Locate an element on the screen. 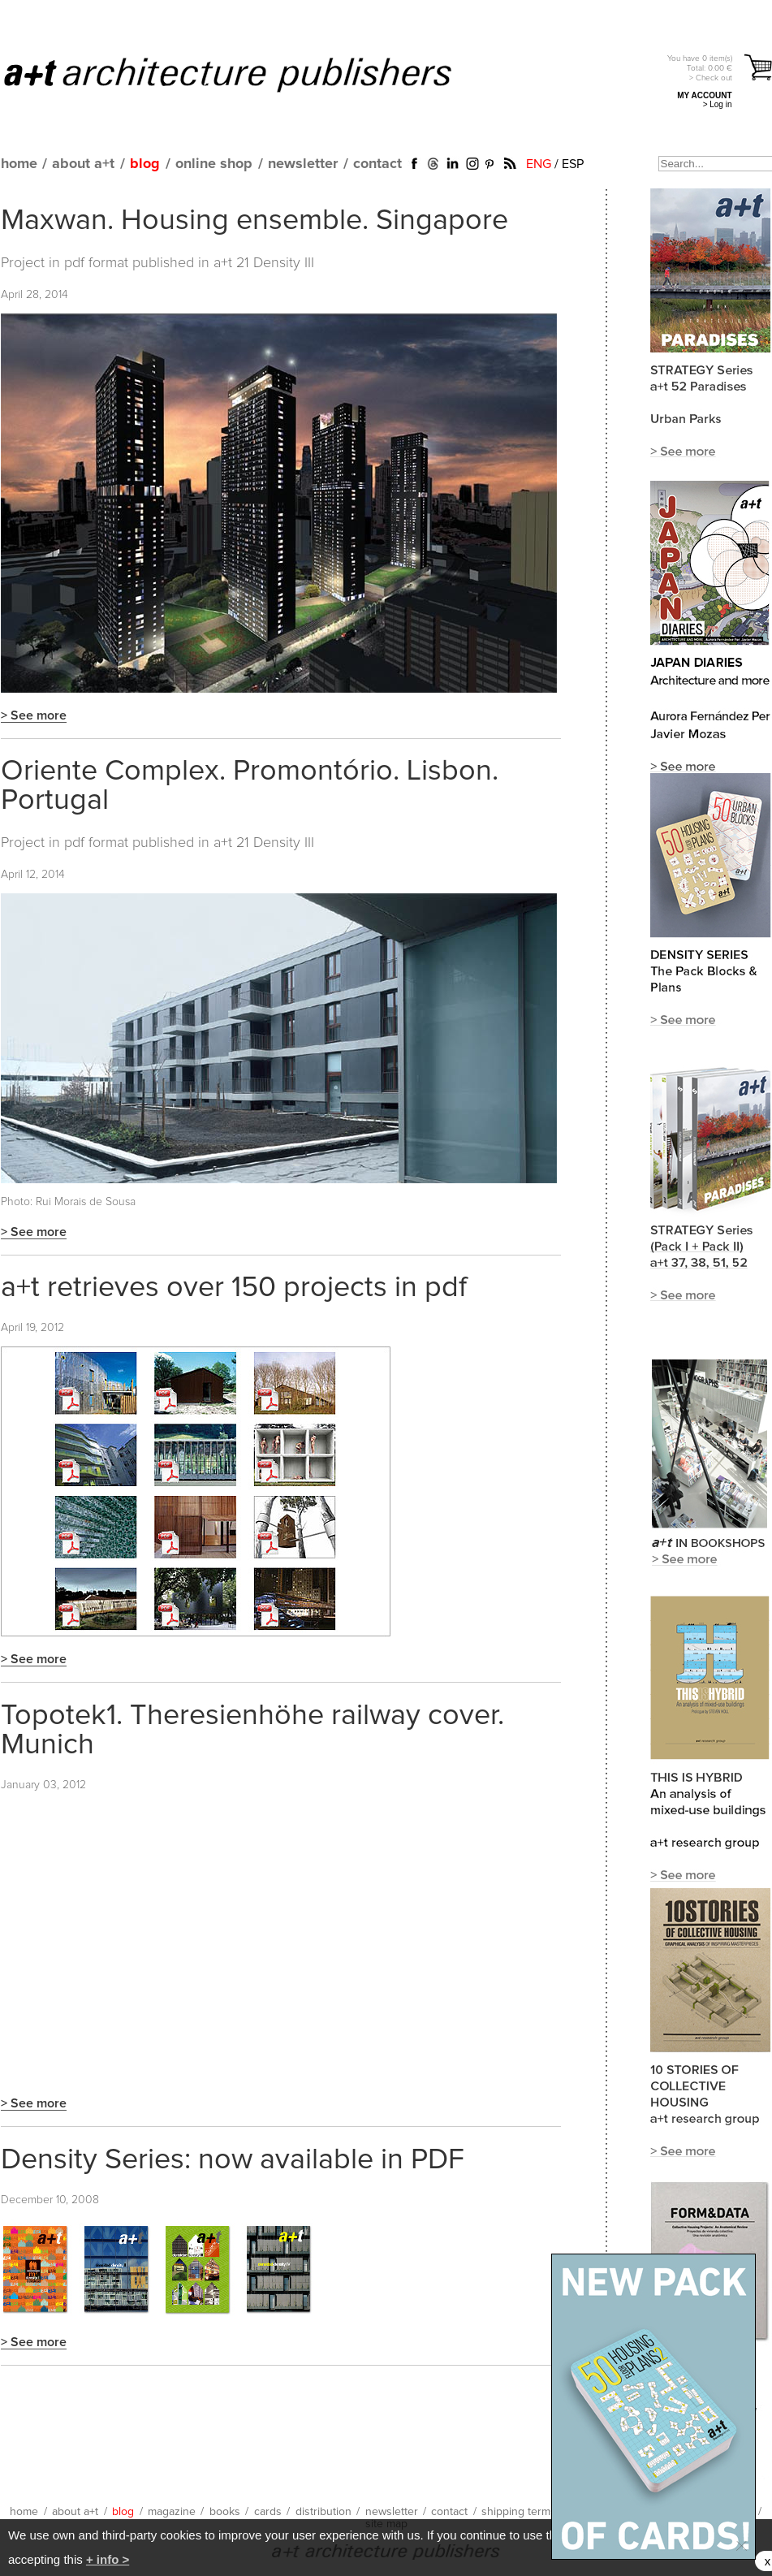 The width and height of the screenshot is (772, 2576). Density Series: now available in PDF is located at coordinates (232, 2160).